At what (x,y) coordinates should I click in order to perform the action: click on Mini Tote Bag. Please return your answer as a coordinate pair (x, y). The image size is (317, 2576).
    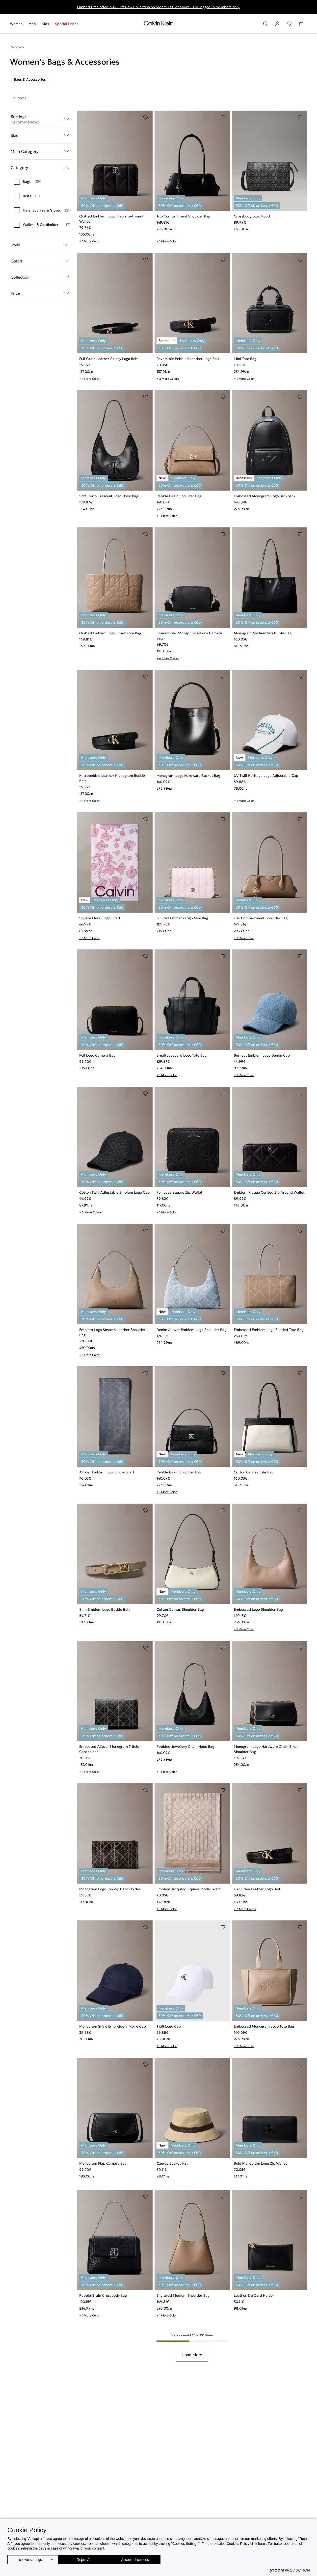
    Looking at the image, I should click on (245, 358).